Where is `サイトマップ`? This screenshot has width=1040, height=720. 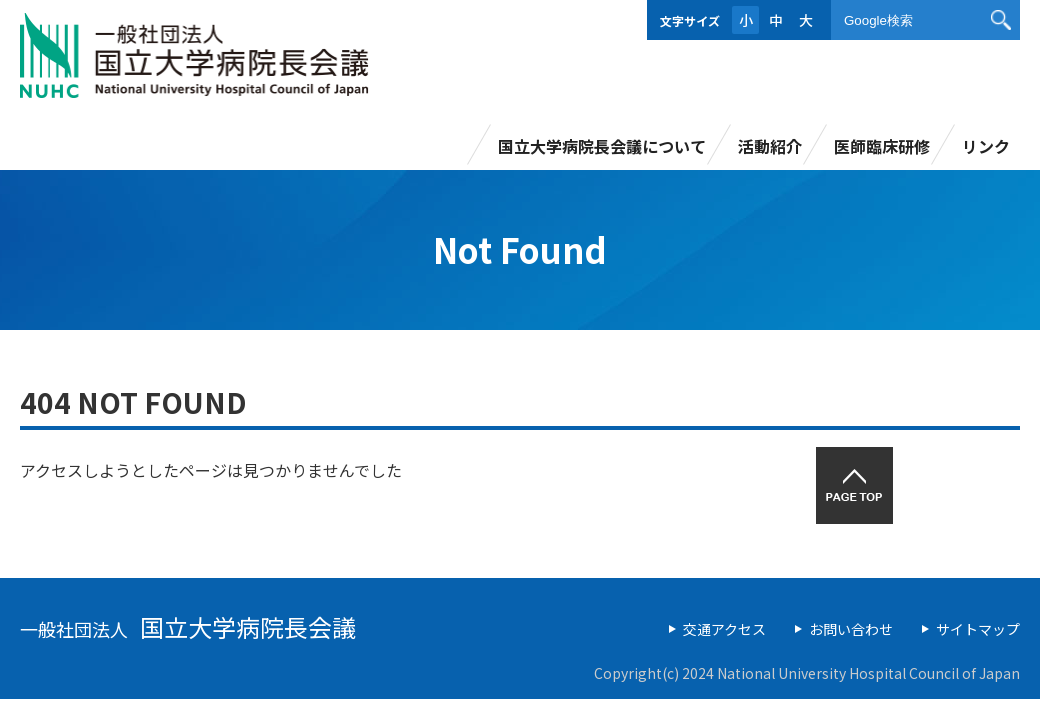 サイトマップ is located at coordinates (978, 629).